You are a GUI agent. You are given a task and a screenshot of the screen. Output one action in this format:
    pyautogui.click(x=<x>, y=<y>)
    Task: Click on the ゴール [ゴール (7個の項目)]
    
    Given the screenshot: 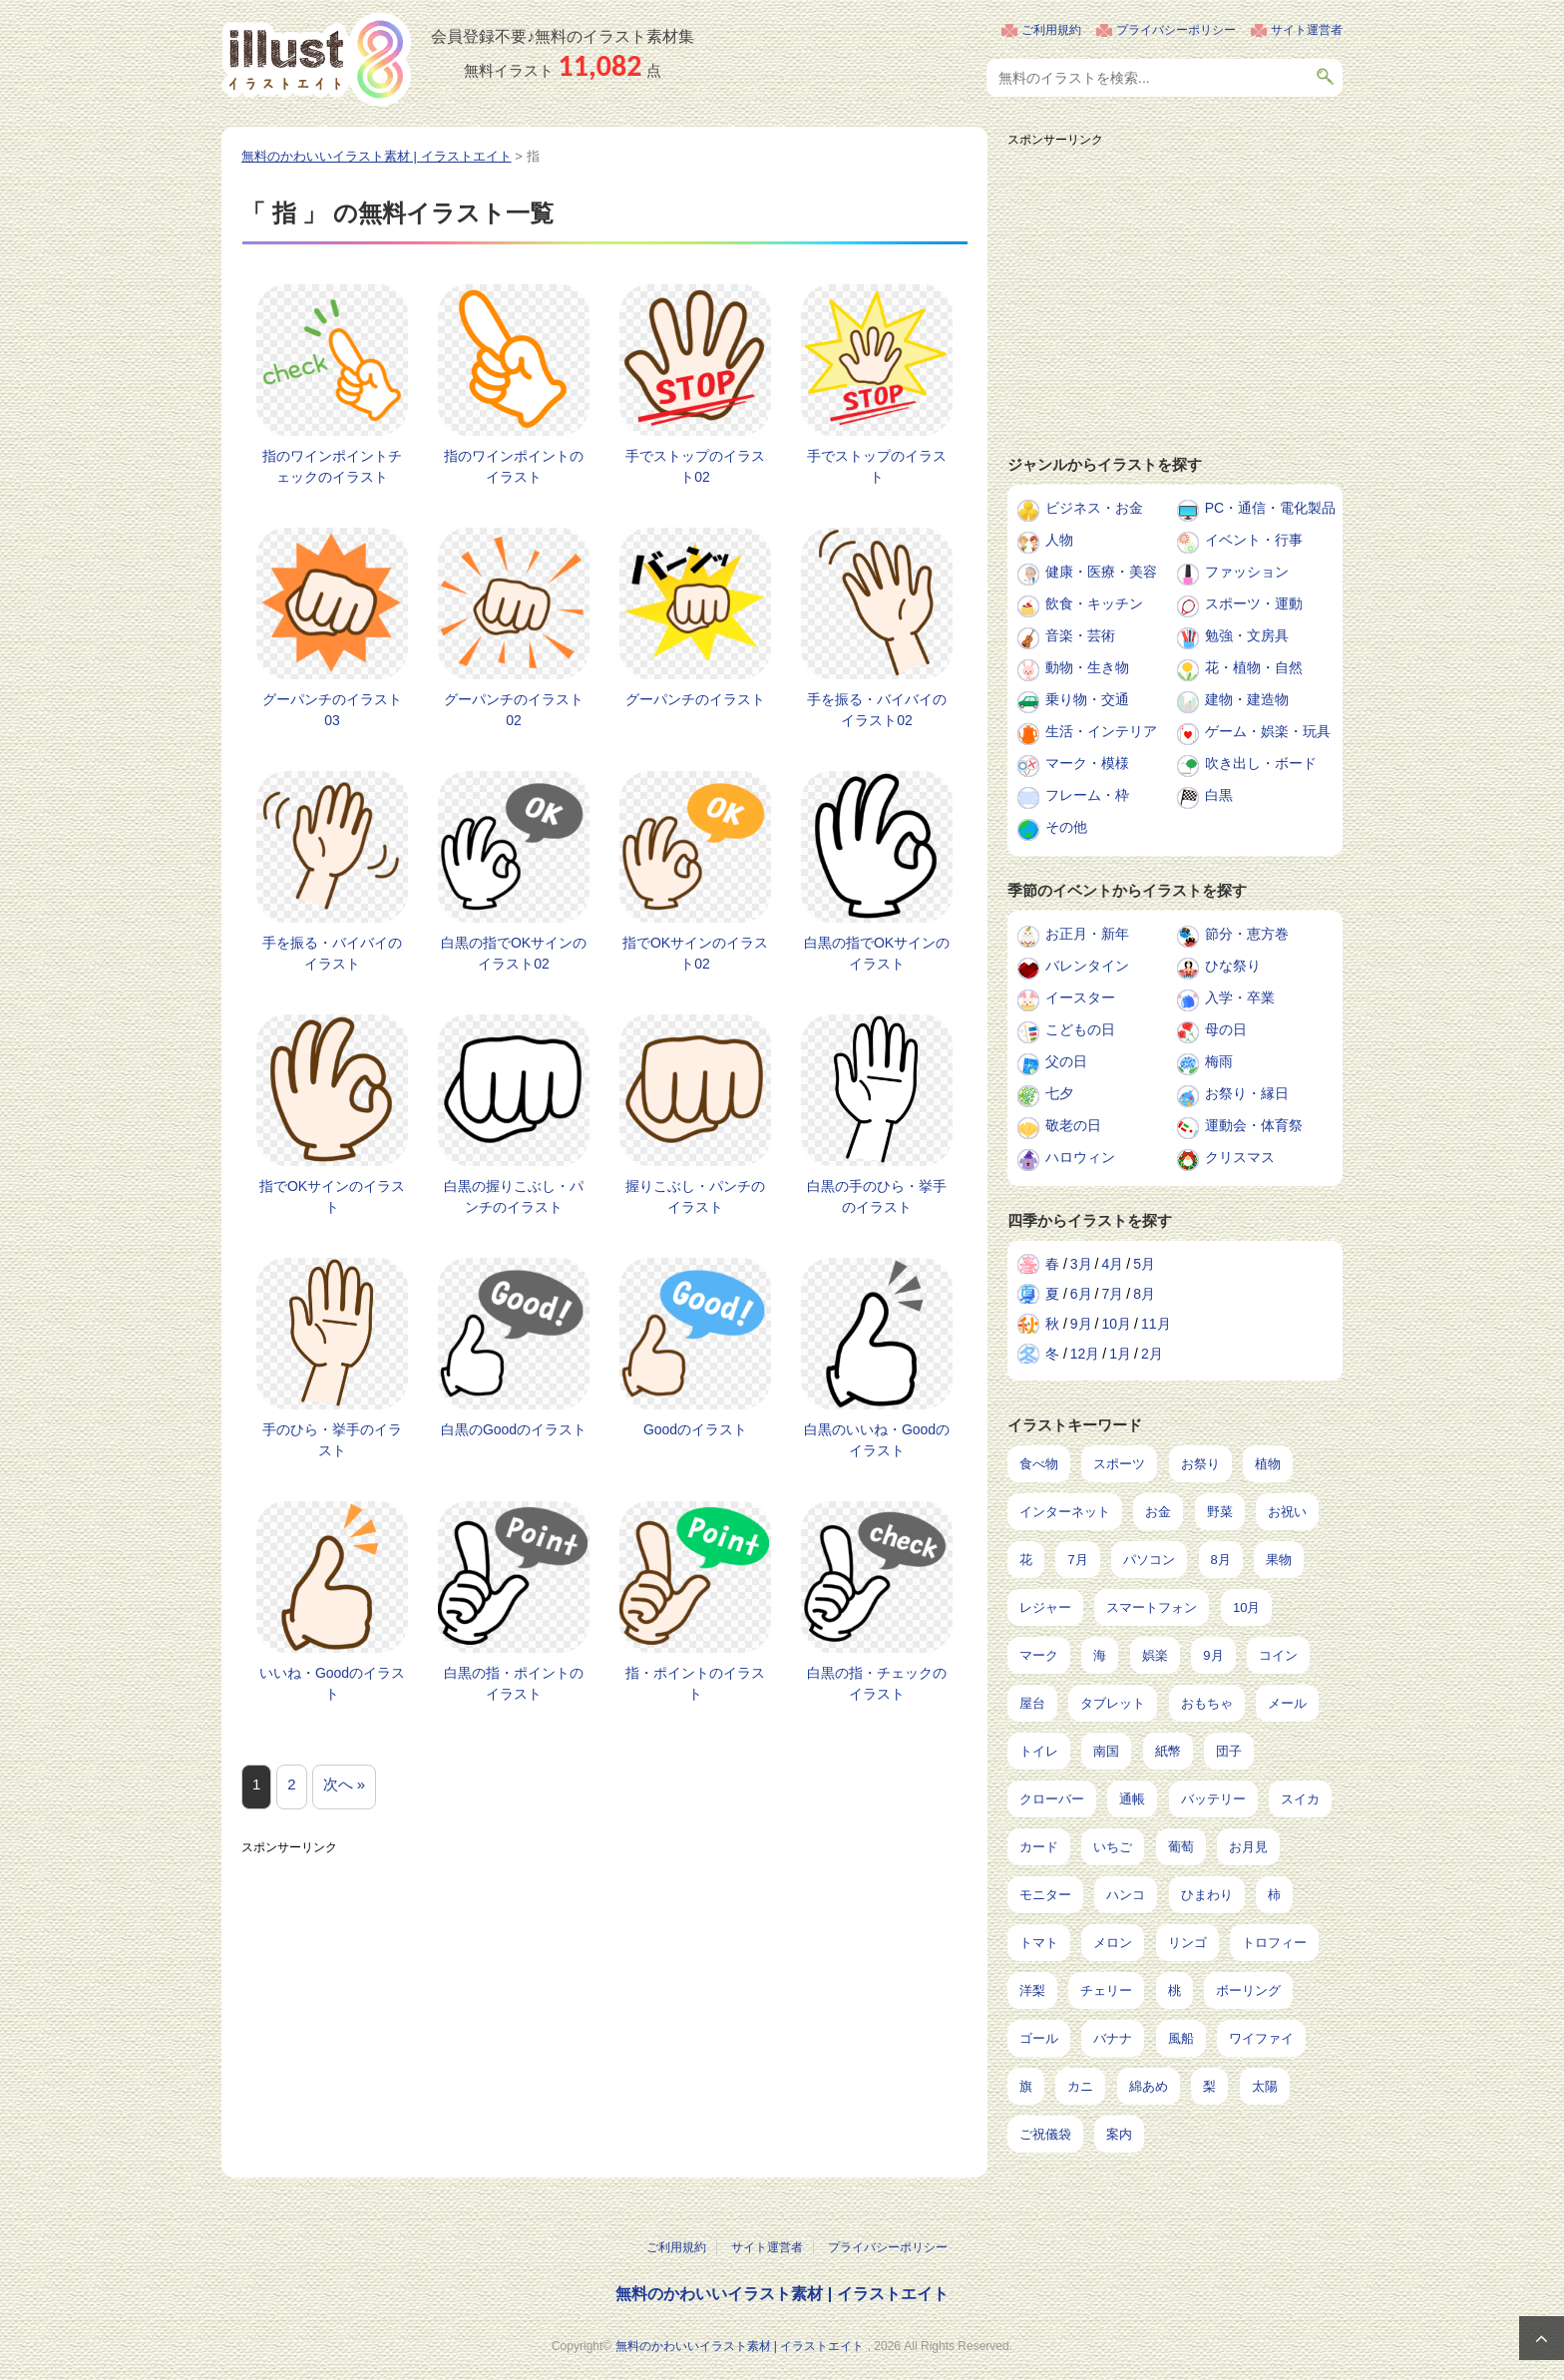 What is the action you would take?
    pyautogui.click(x=1038, y=2038)
    